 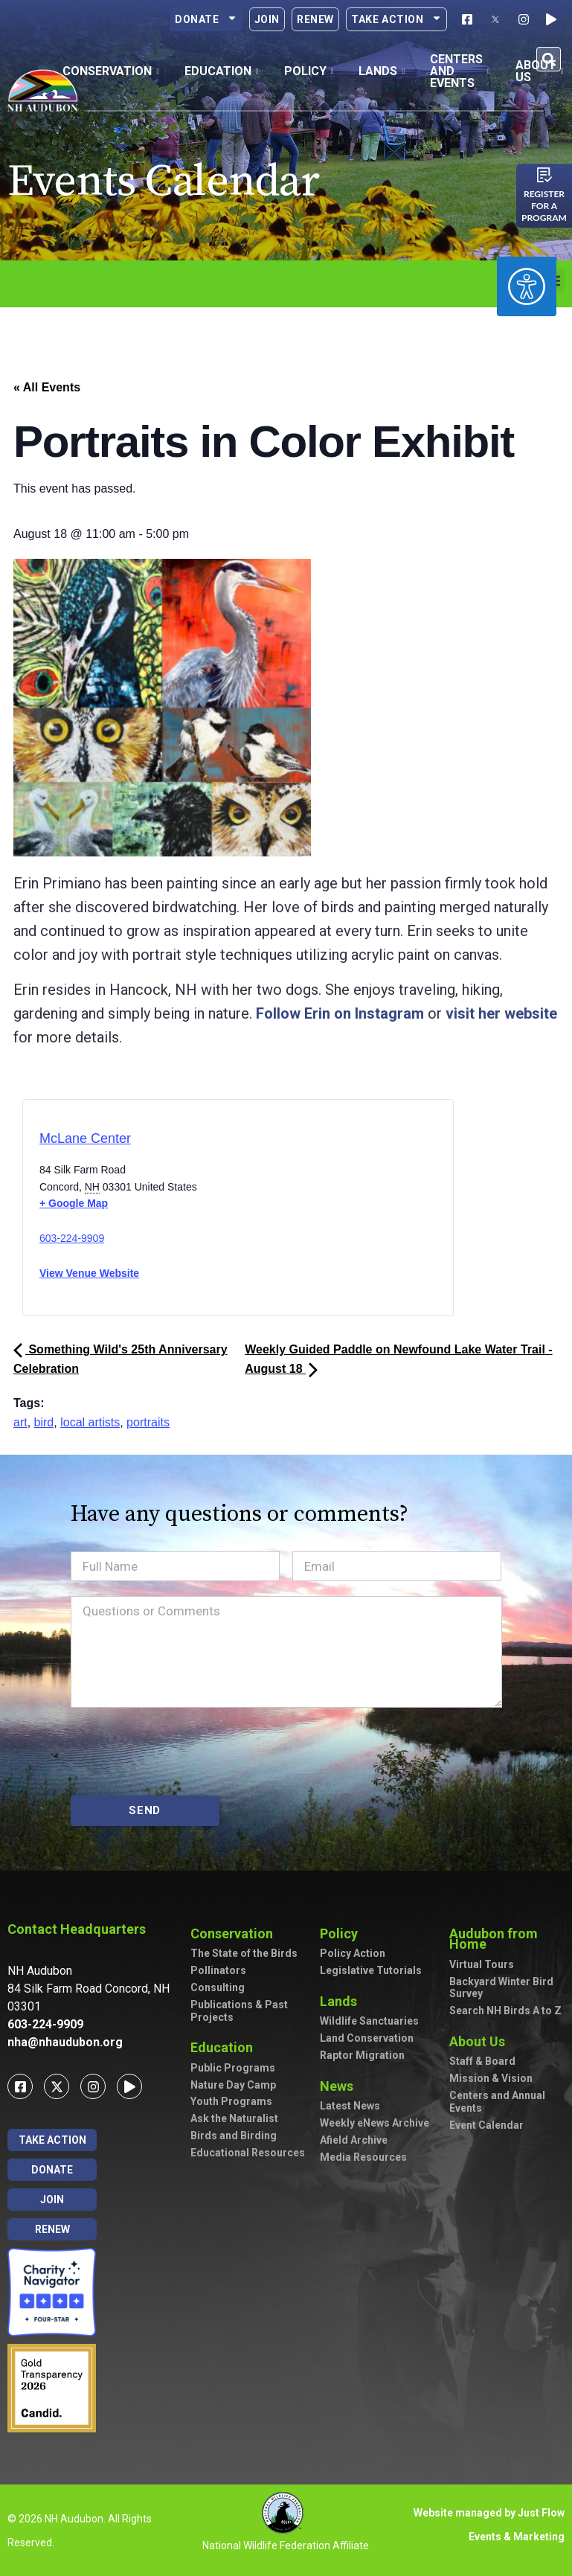 What do you see at coordinates (89, 1273) in the screenshot?
I see `View Venue Website` at bounding box center [89, 1273].